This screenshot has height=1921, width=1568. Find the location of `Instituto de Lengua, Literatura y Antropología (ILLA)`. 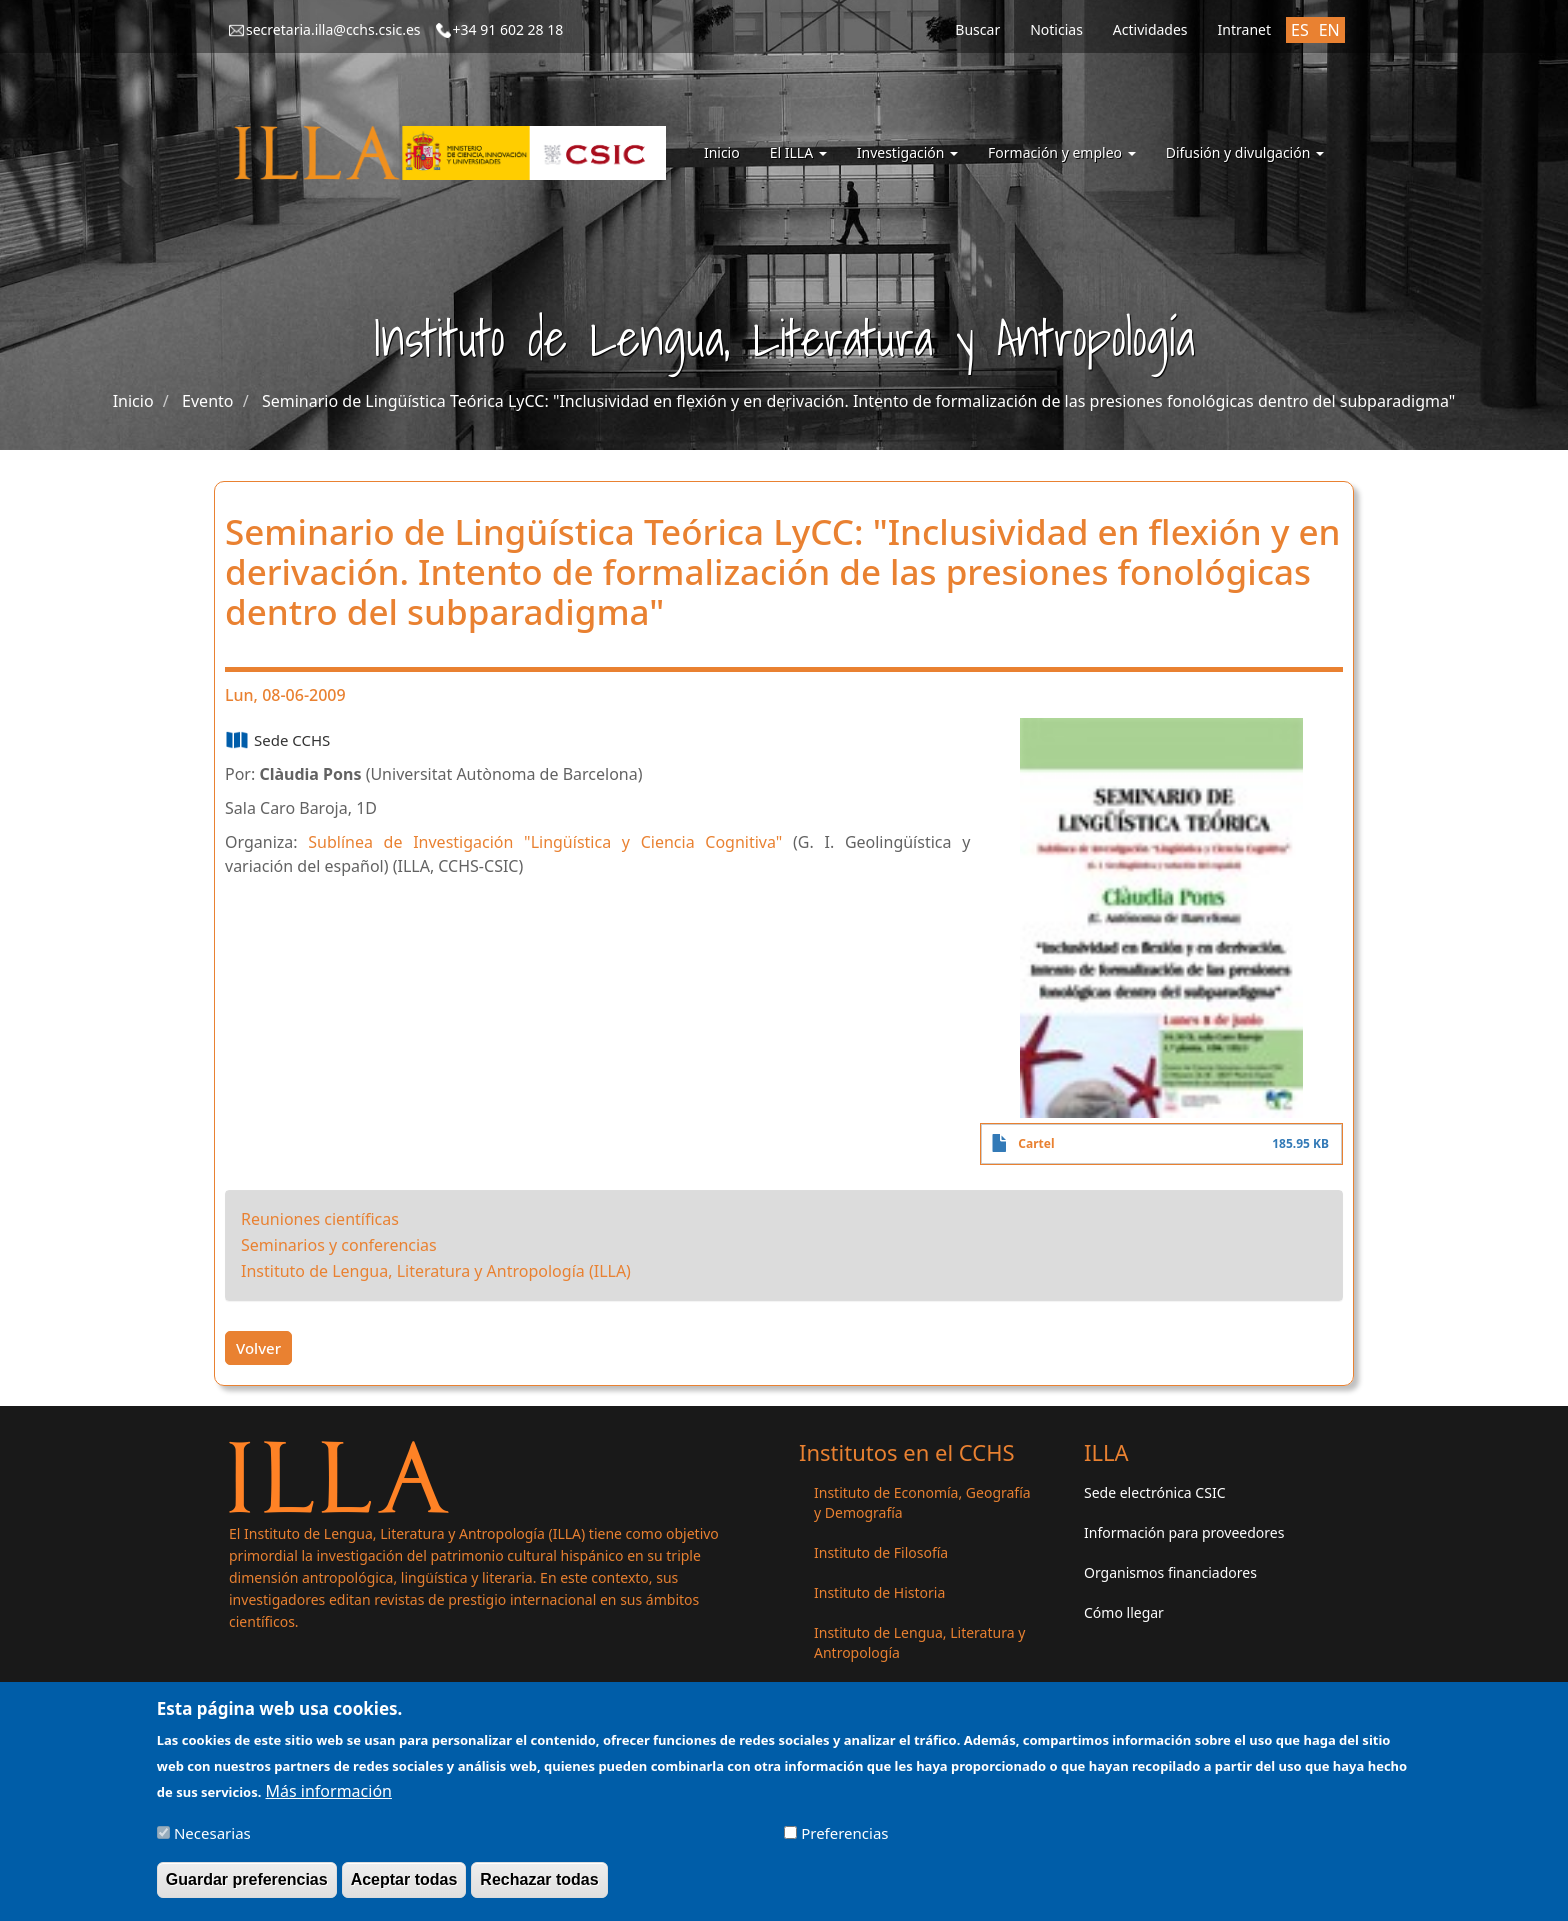

Instituto de Lengua, Literatura y Antropología (ILLA) is located at coordinates (436, 1271).